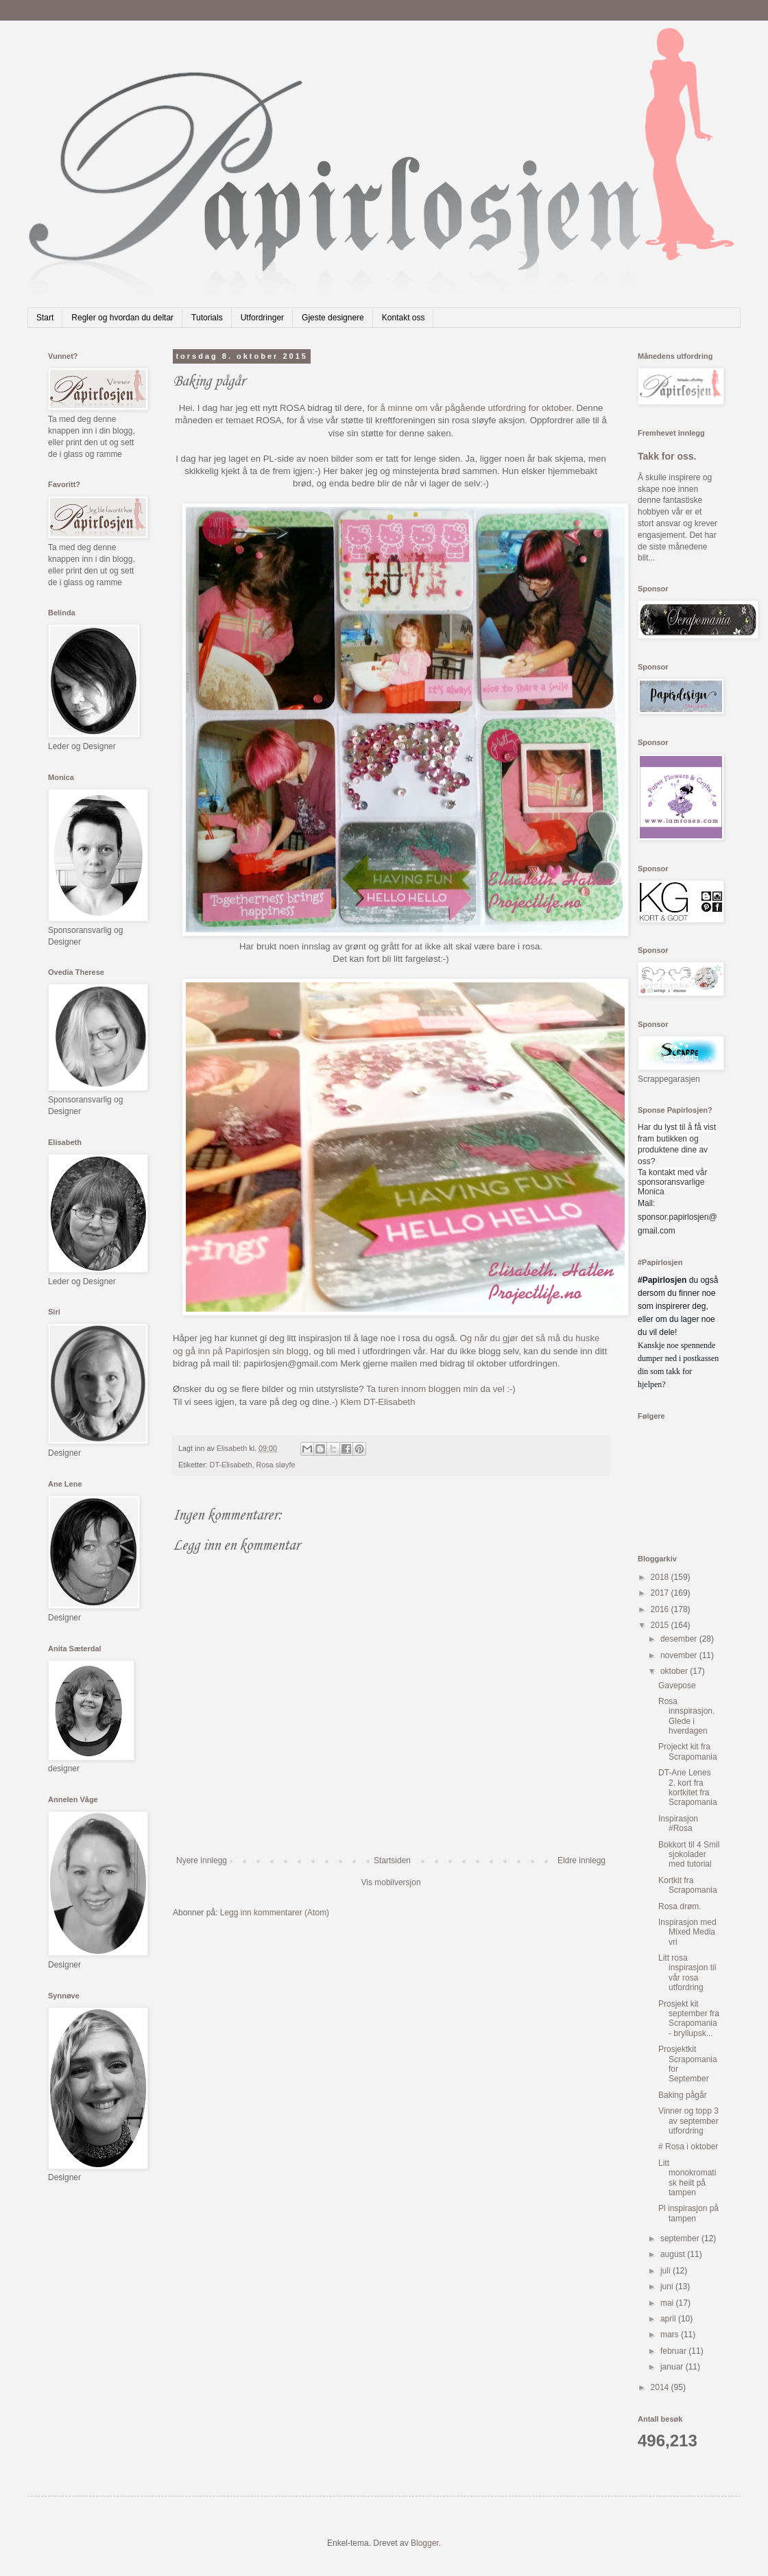 The height and width of the screenshot is (2576, 768). What do you see at coordinates (679, 1906) in the screenshot?
I see `Rosa drøm.` at bounding box center [679, 1906].